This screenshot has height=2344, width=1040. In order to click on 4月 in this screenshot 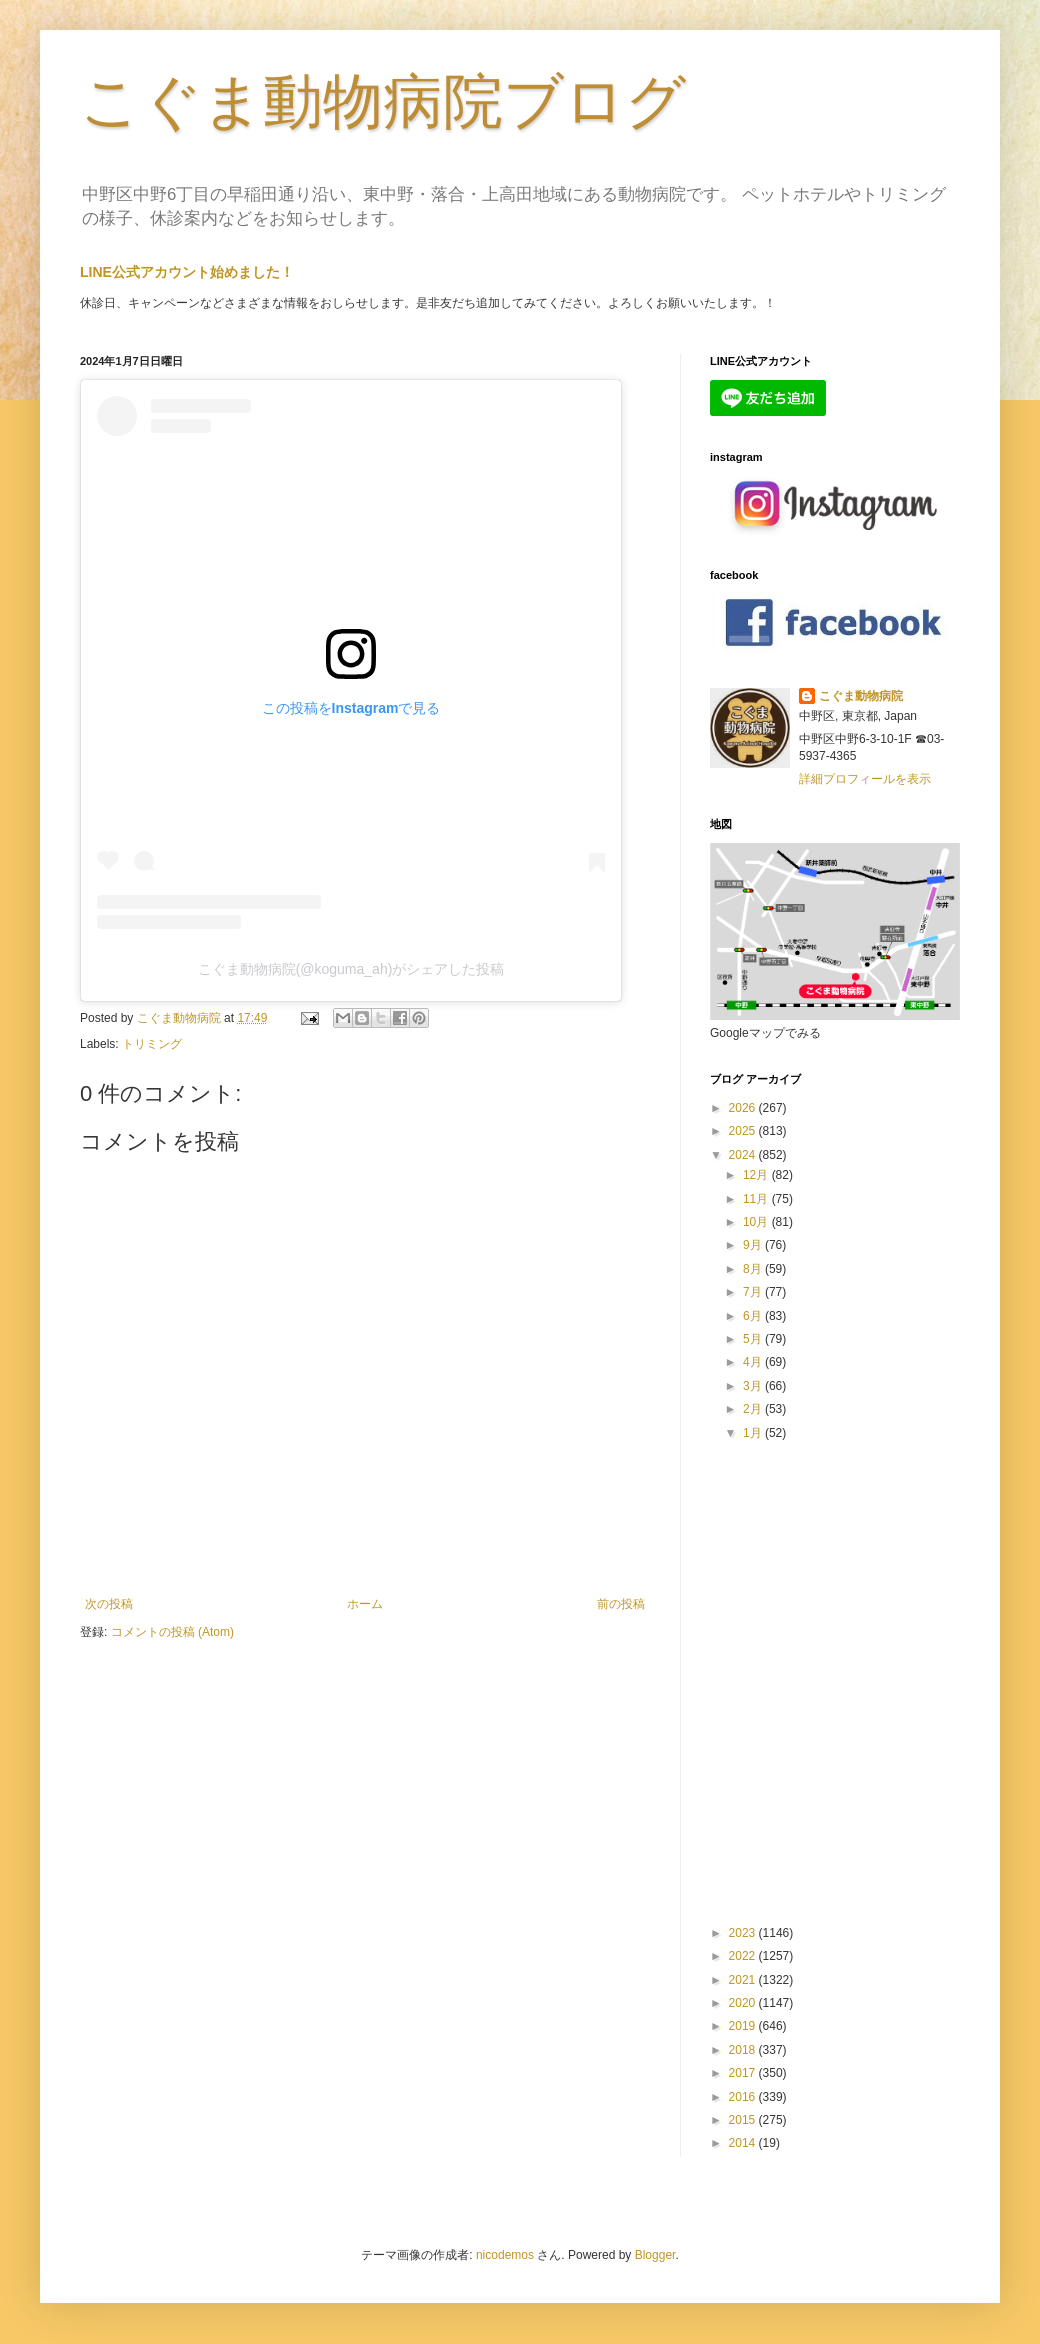, I will do `click(754, 1362)`.